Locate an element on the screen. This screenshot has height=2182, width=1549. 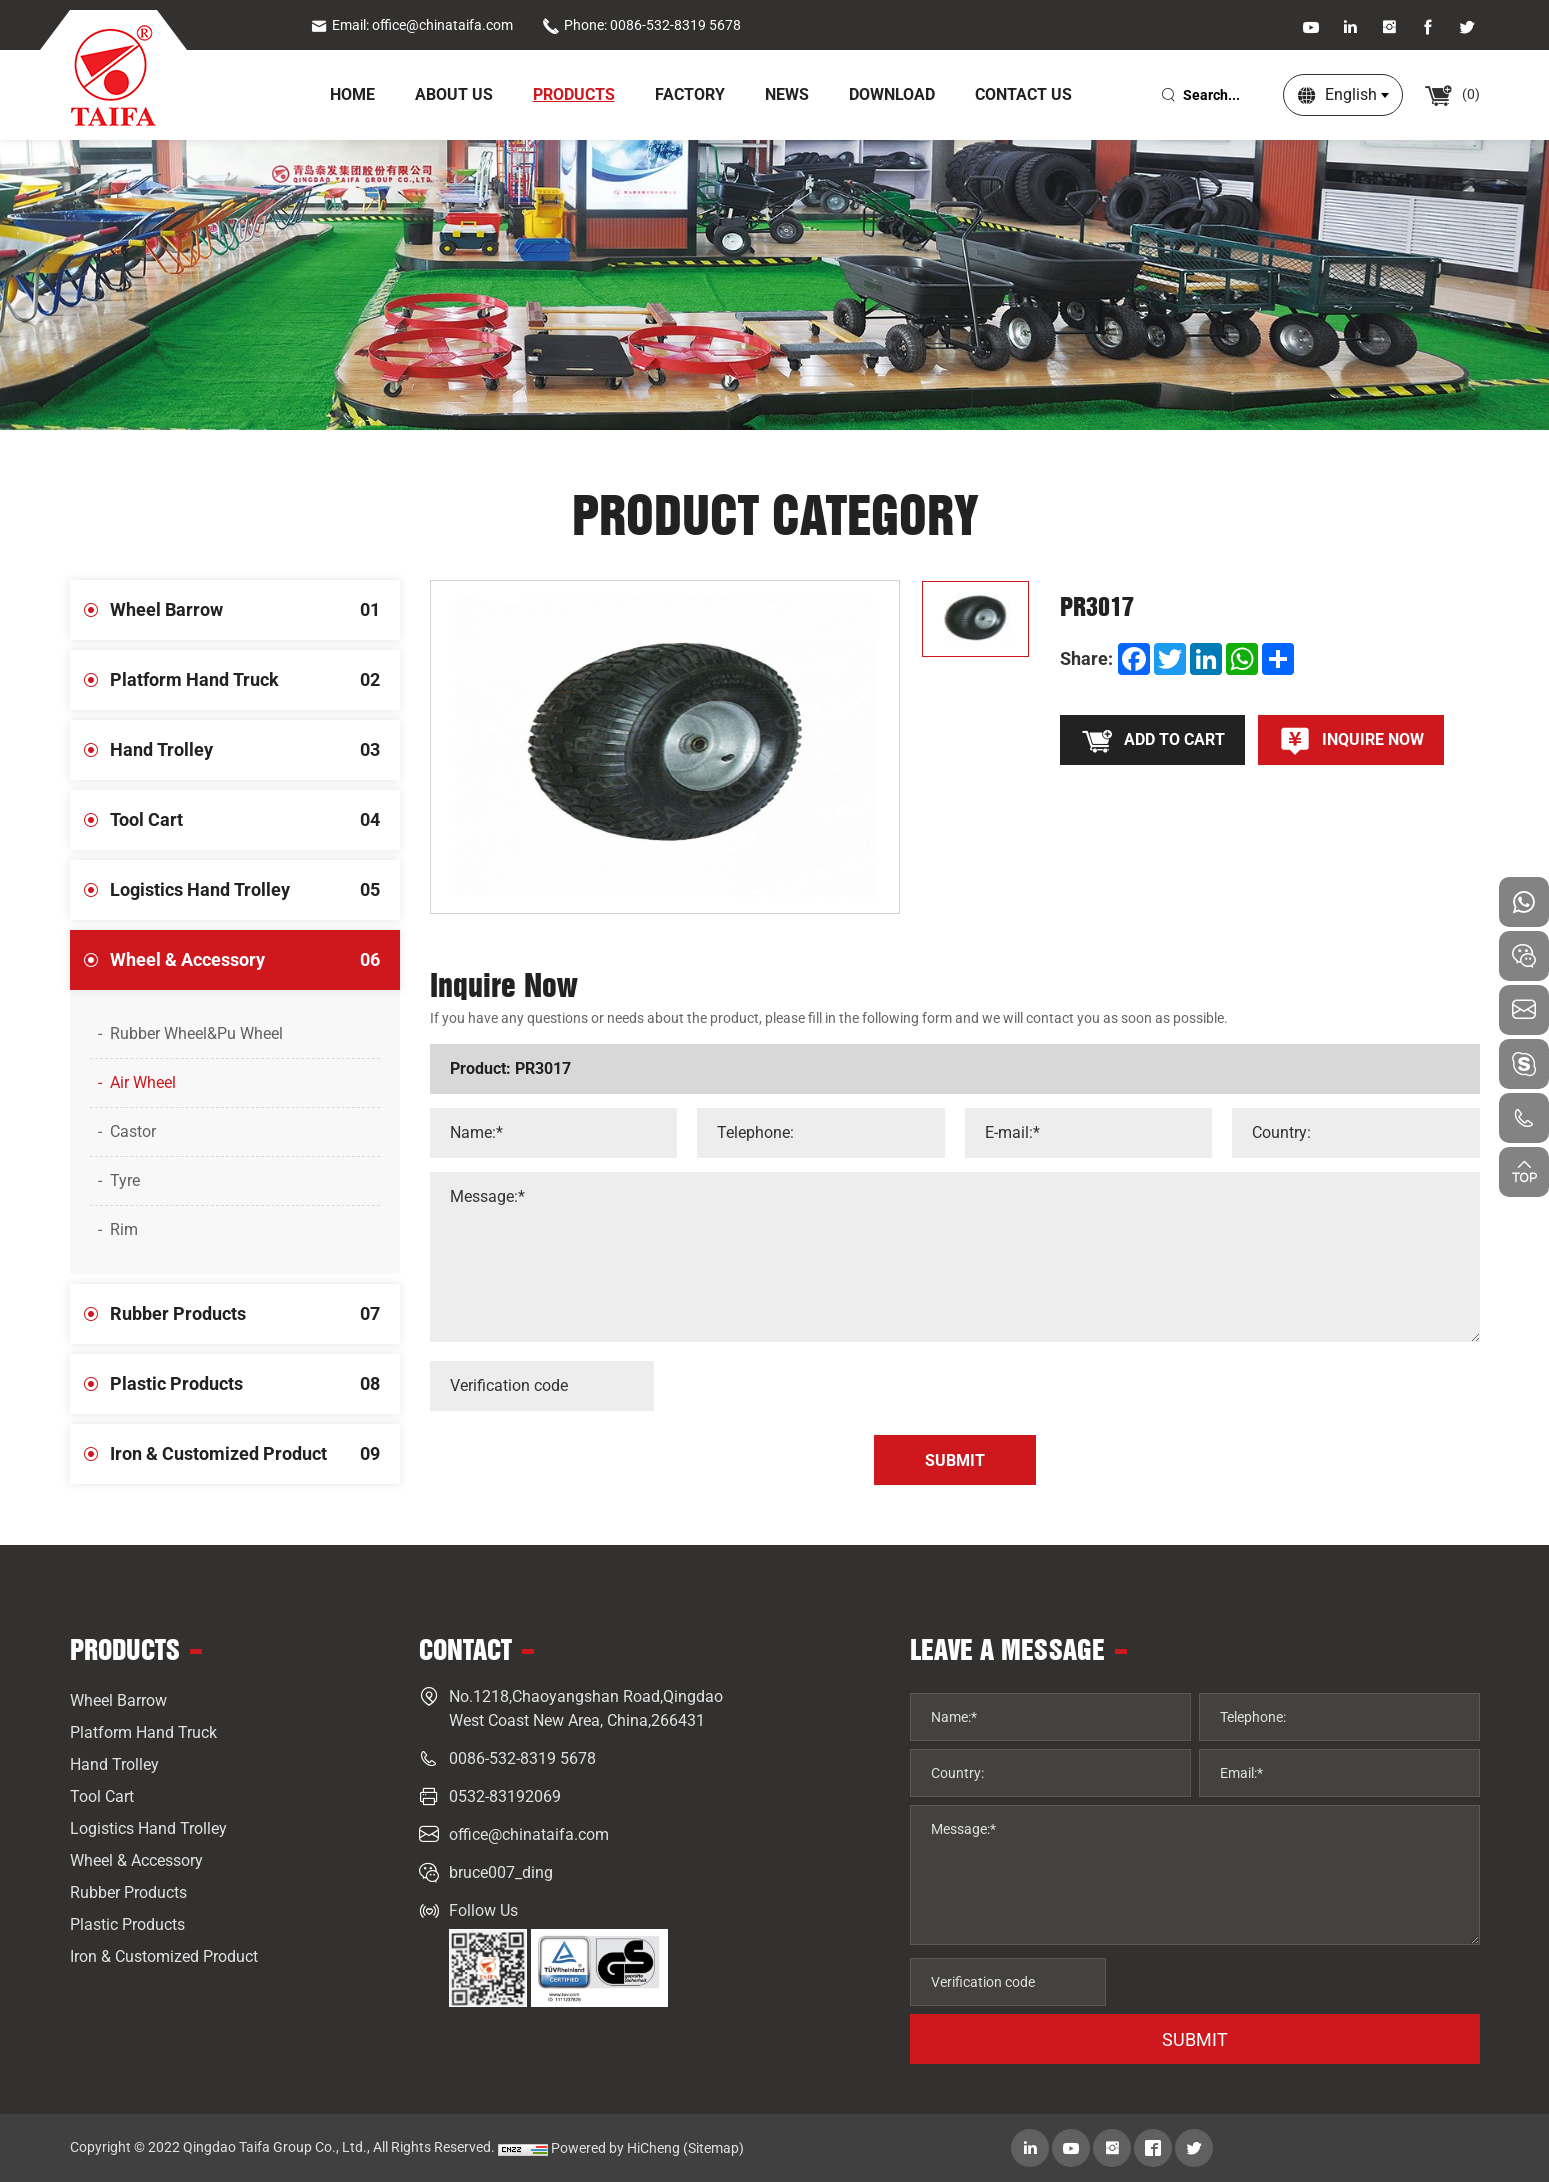
office@chinataifa.com is located at coordinates (529, 1834).